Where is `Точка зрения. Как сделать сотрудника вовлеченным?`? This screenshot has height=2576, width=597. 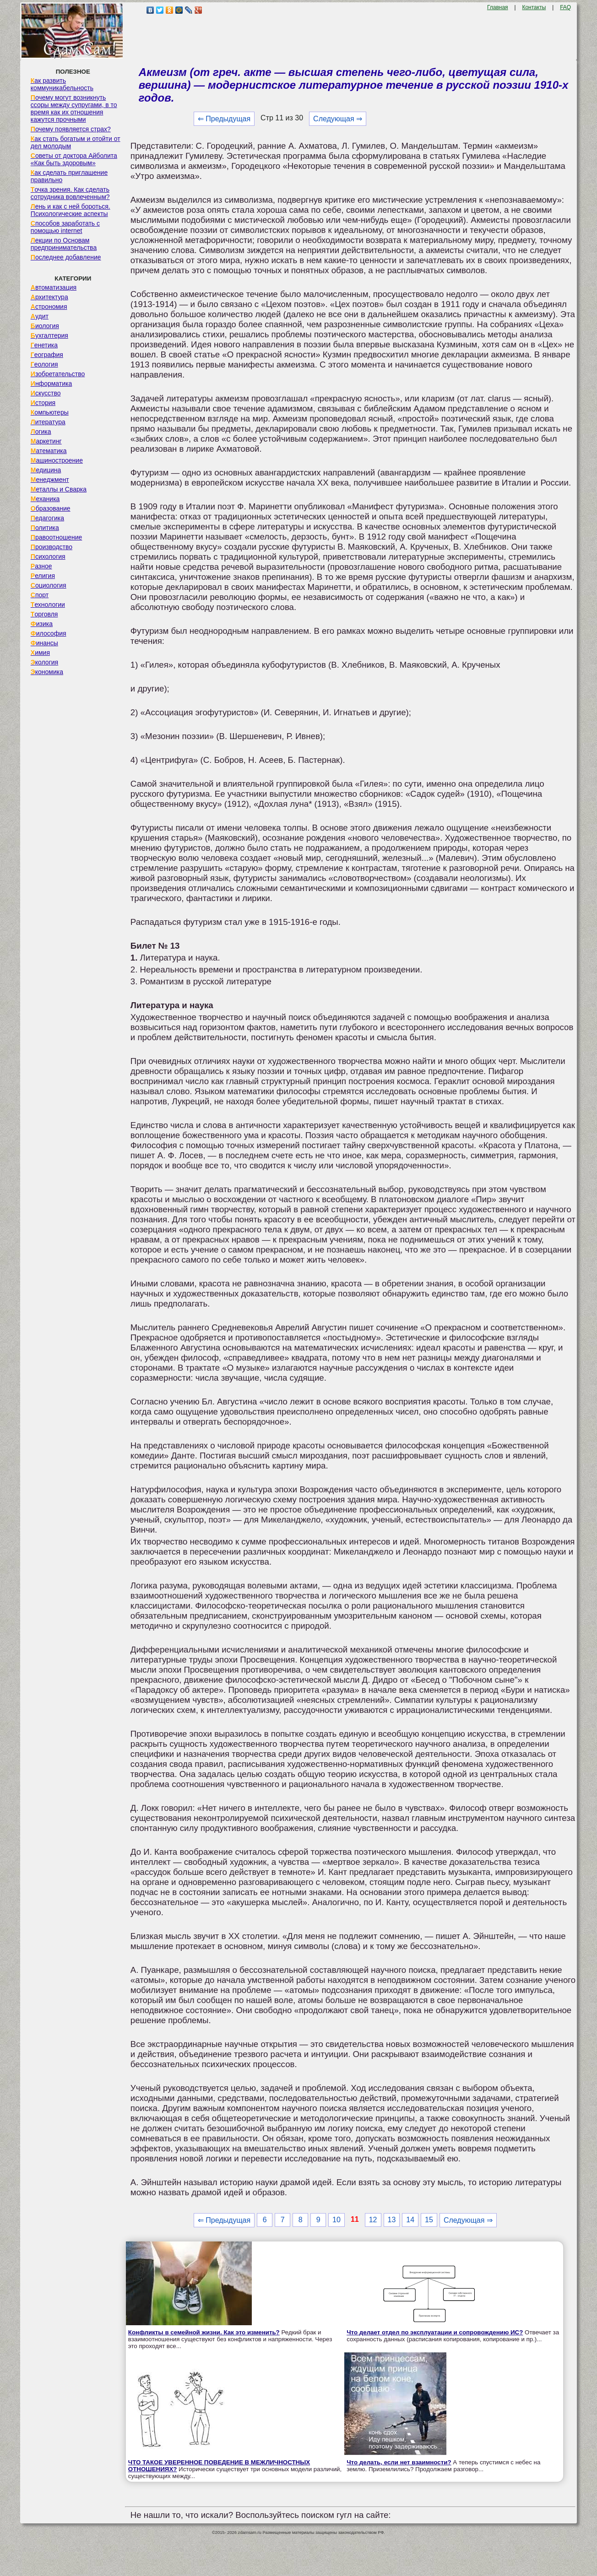 Точка зрения. Как сделать сотрудника вовлеченным? is located at coordinates (70, 193).